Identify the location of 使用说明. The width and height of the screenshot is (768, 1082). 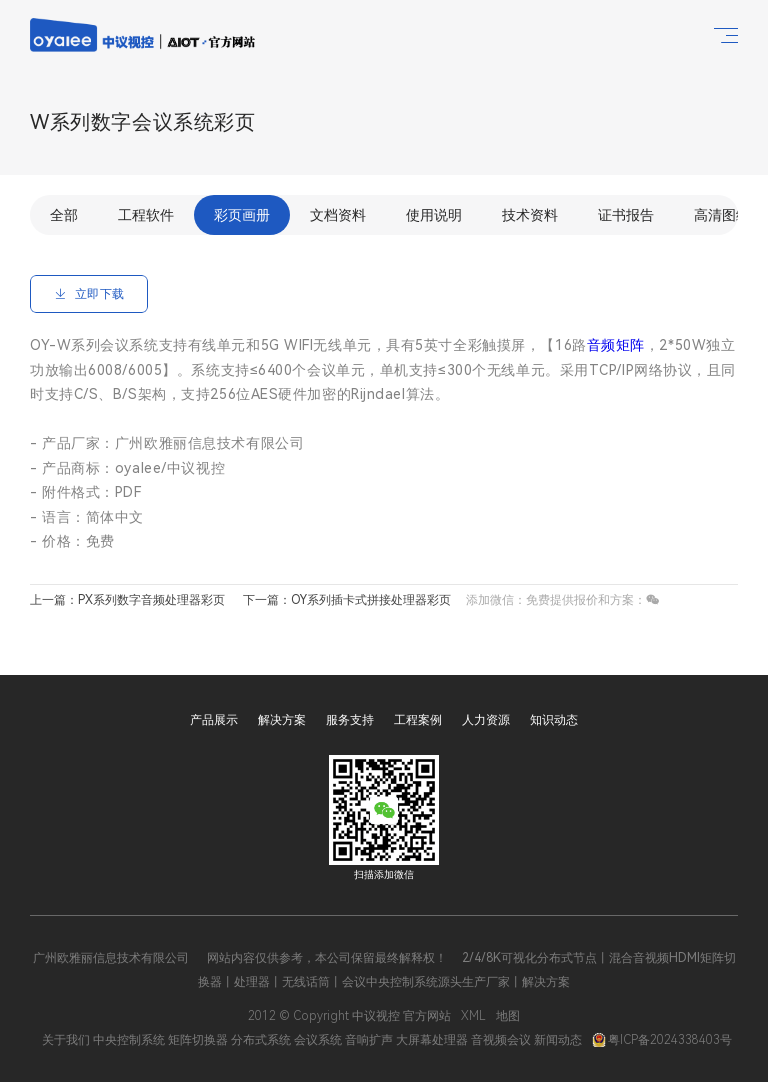
(434, 215).